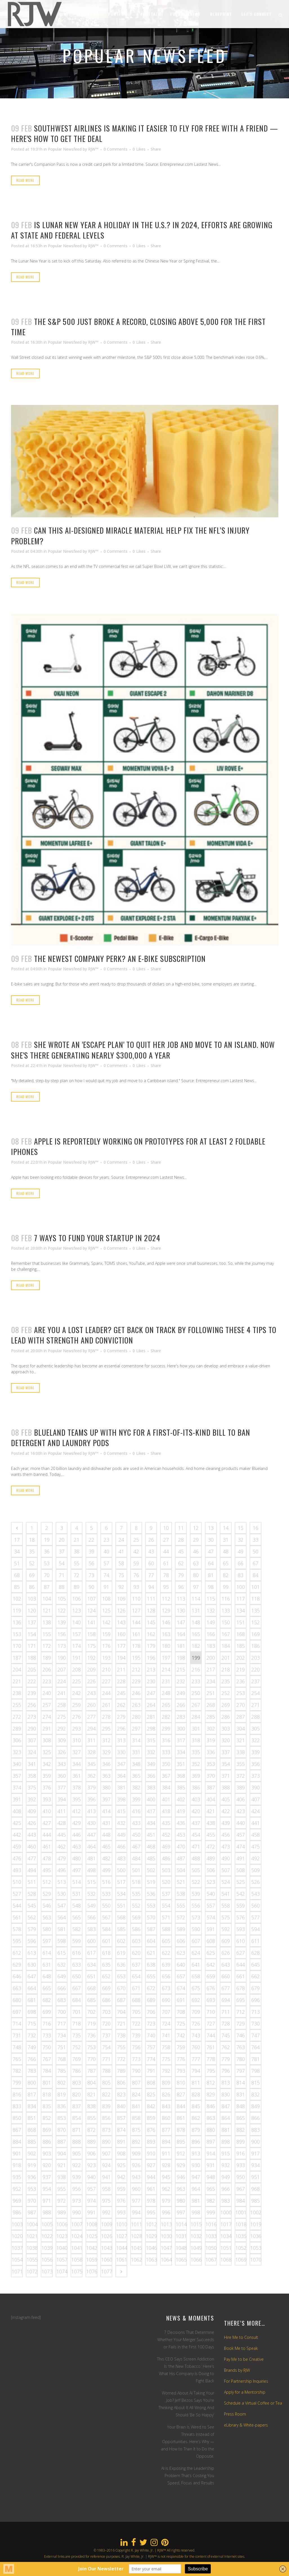  Describe the element at coordinates (246, 2425) in the screenshot. I see `eLibrary & White-papers` at that location.